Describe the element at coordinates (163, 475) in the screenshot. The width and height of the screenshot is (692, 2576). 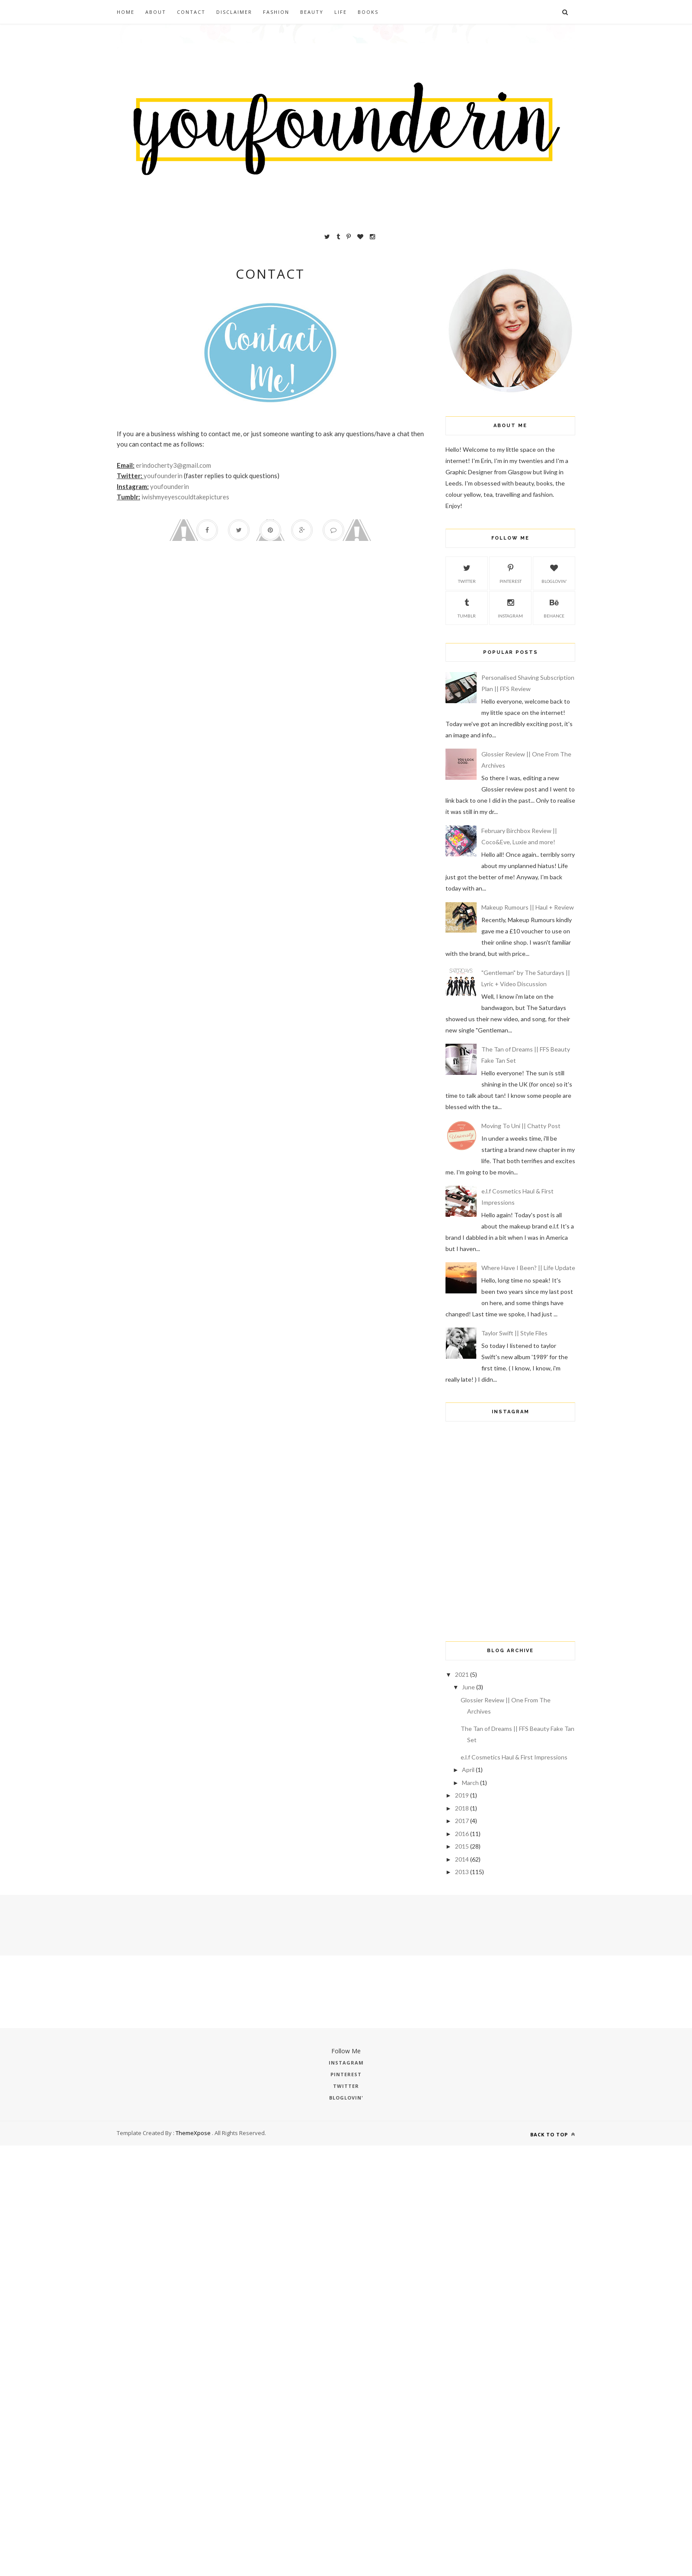
I see `youfounderin` at that location.